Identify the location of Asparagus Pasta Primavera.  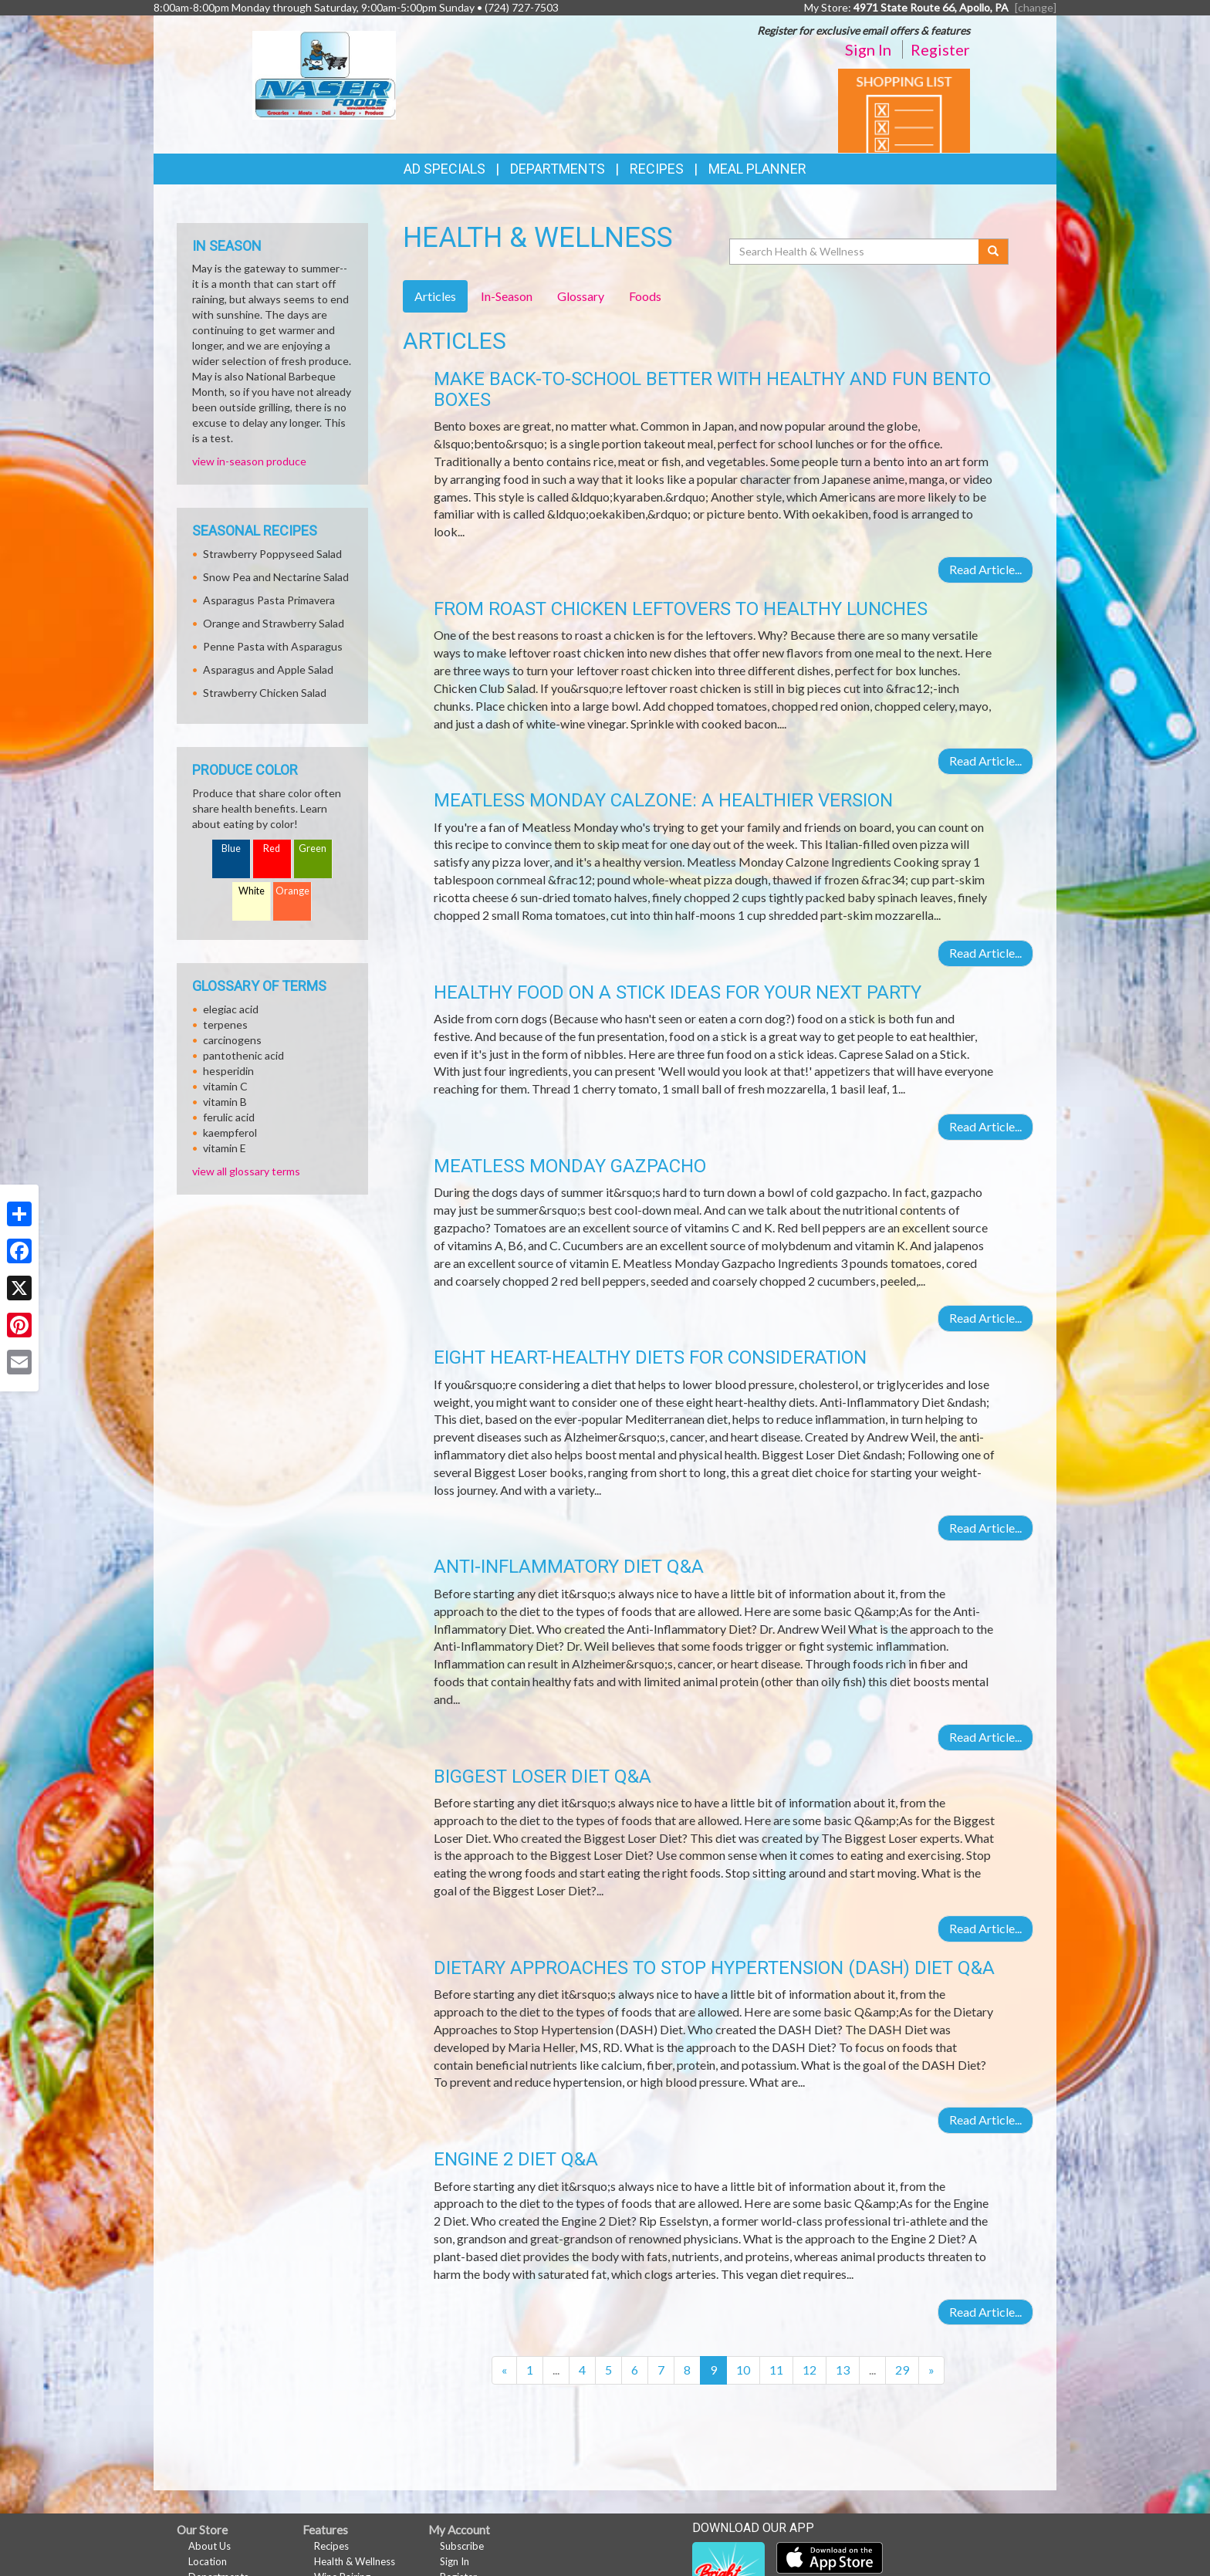
(269, 600).